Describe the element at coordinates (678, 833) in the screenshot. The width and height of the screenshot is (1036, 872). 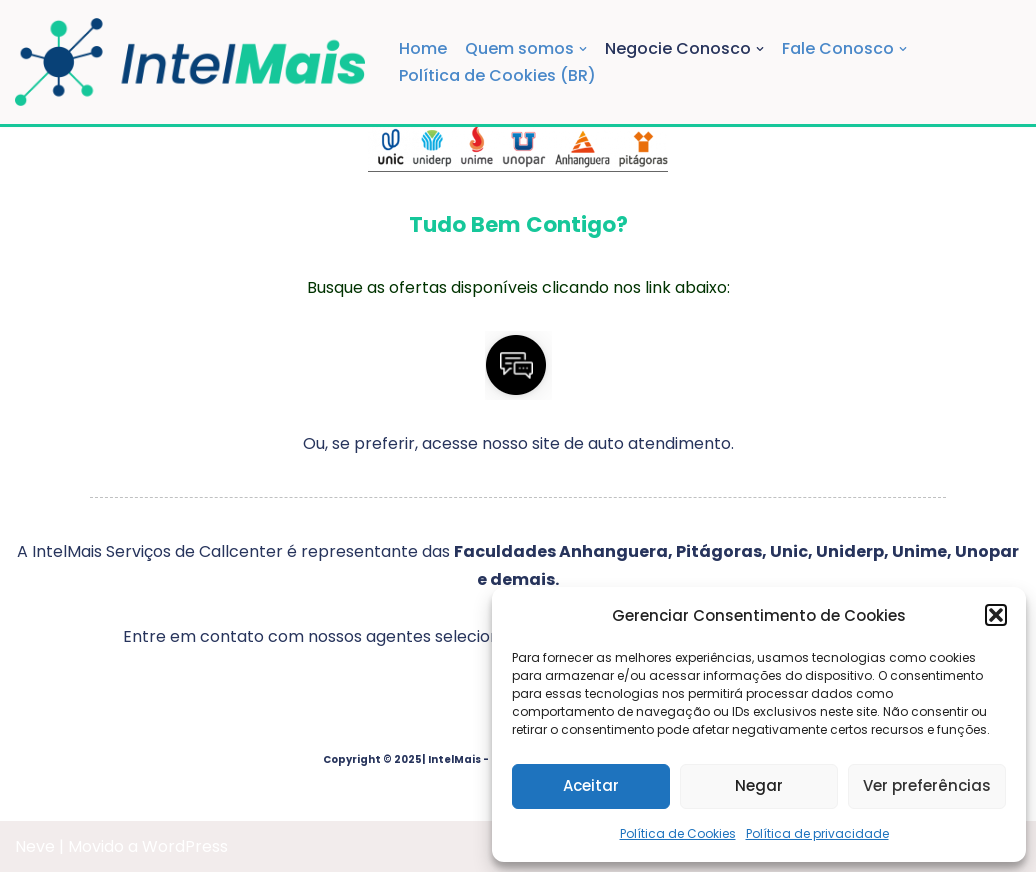
I see `Política de Cookies` at that location.